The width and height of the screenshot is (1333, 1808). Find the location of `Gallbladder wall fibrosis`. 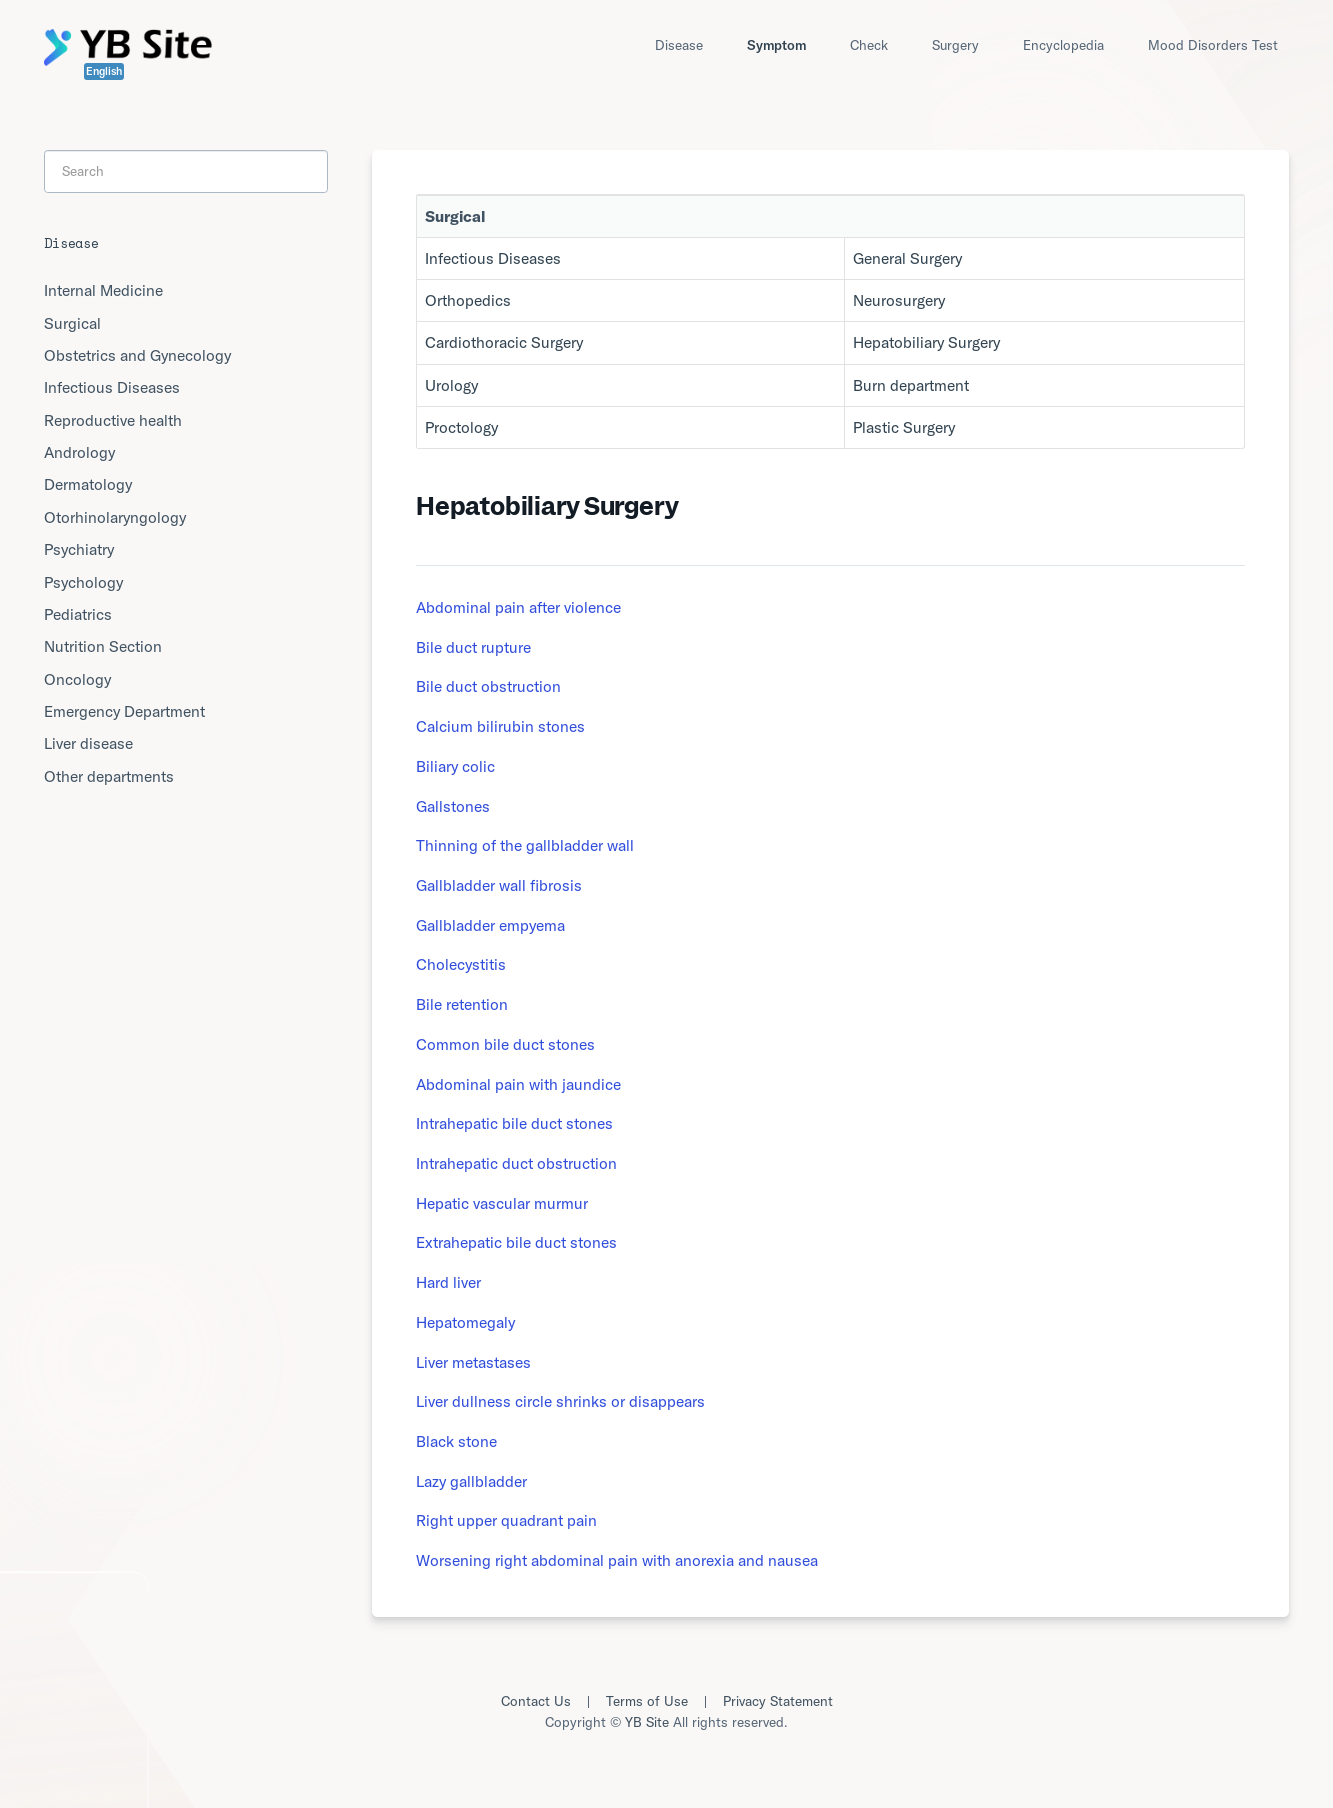

Gallbladder wall fibrosis is located at coordinates (499, 885).